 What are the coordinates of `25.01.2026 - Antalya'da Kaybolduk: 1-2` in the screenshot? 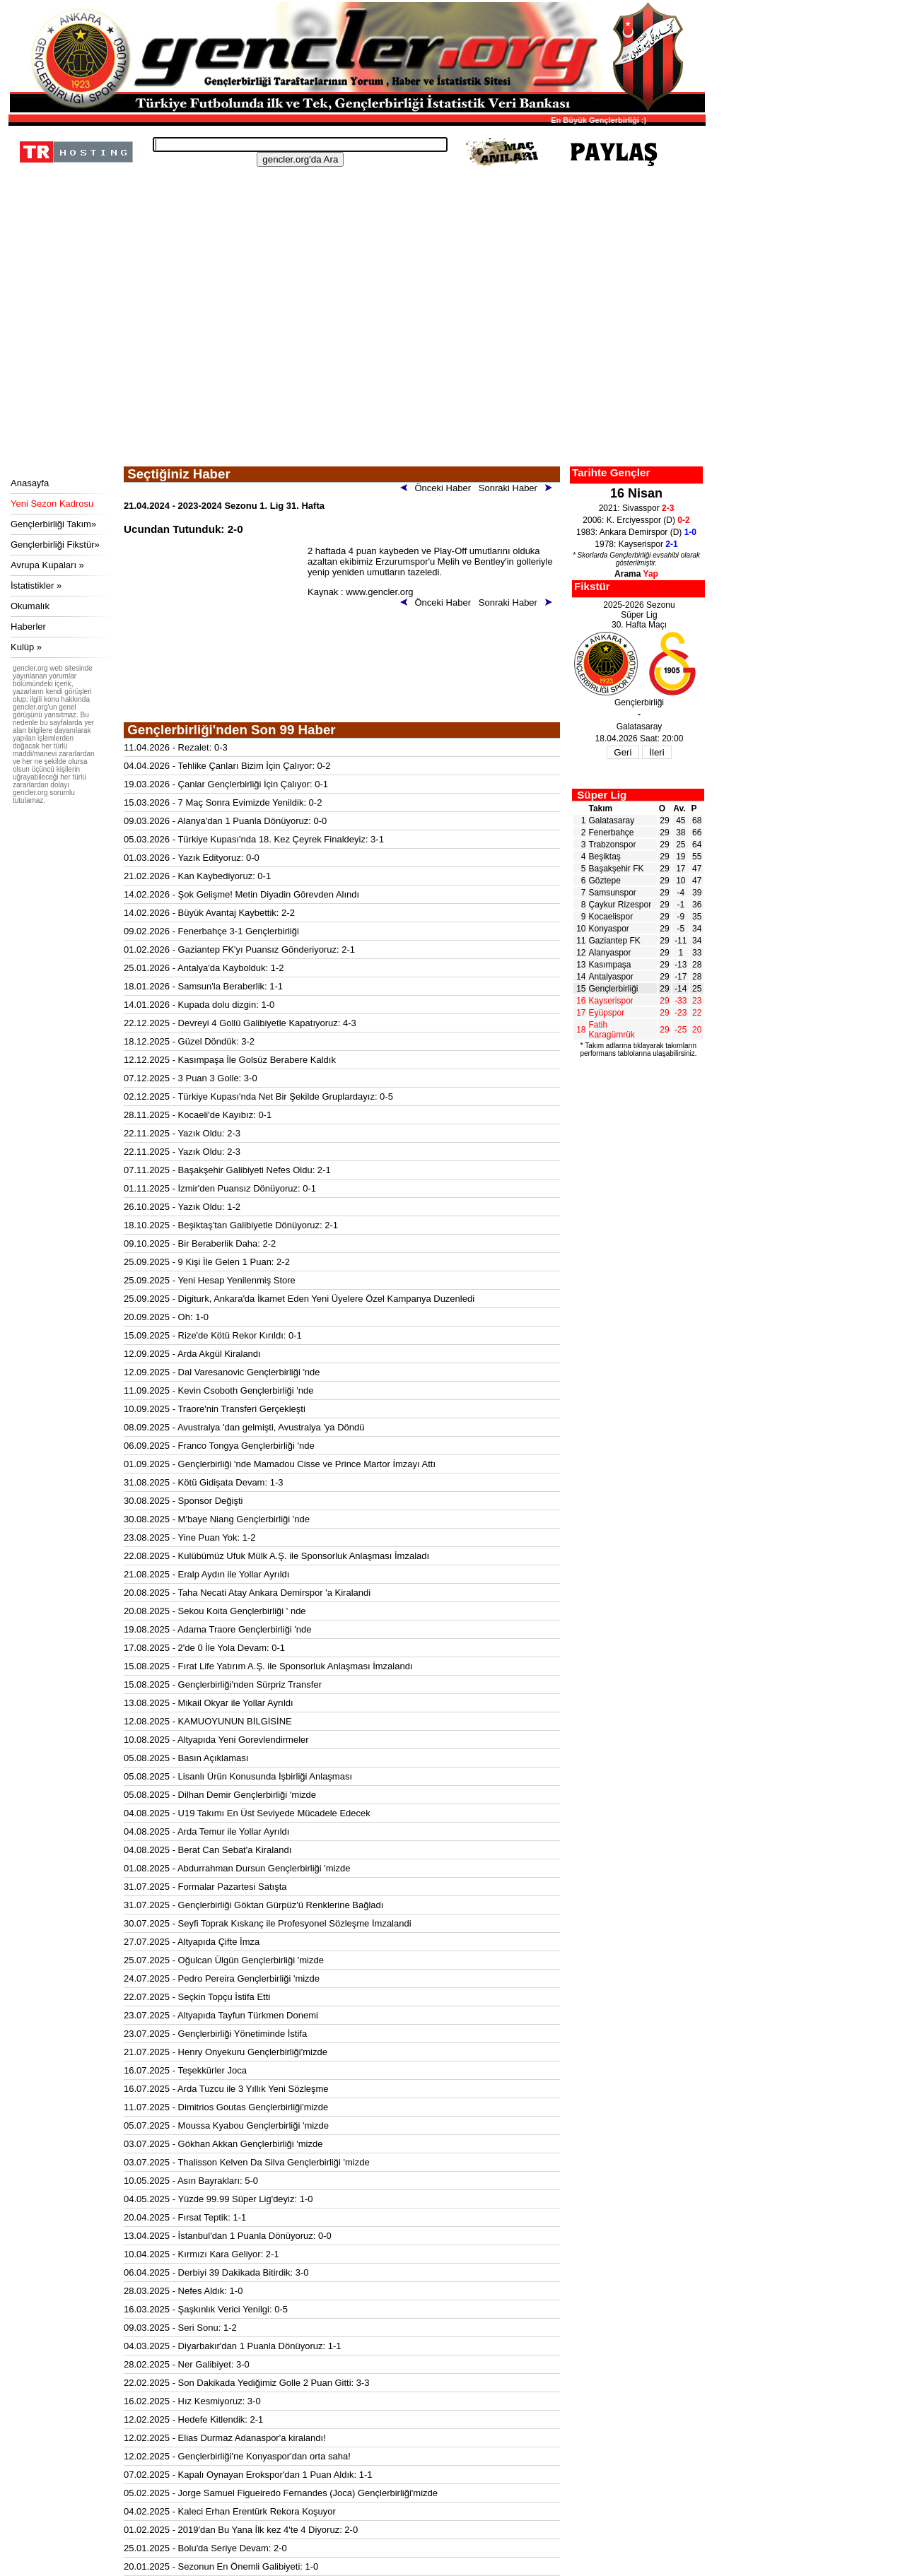 It's located at (204, 968).